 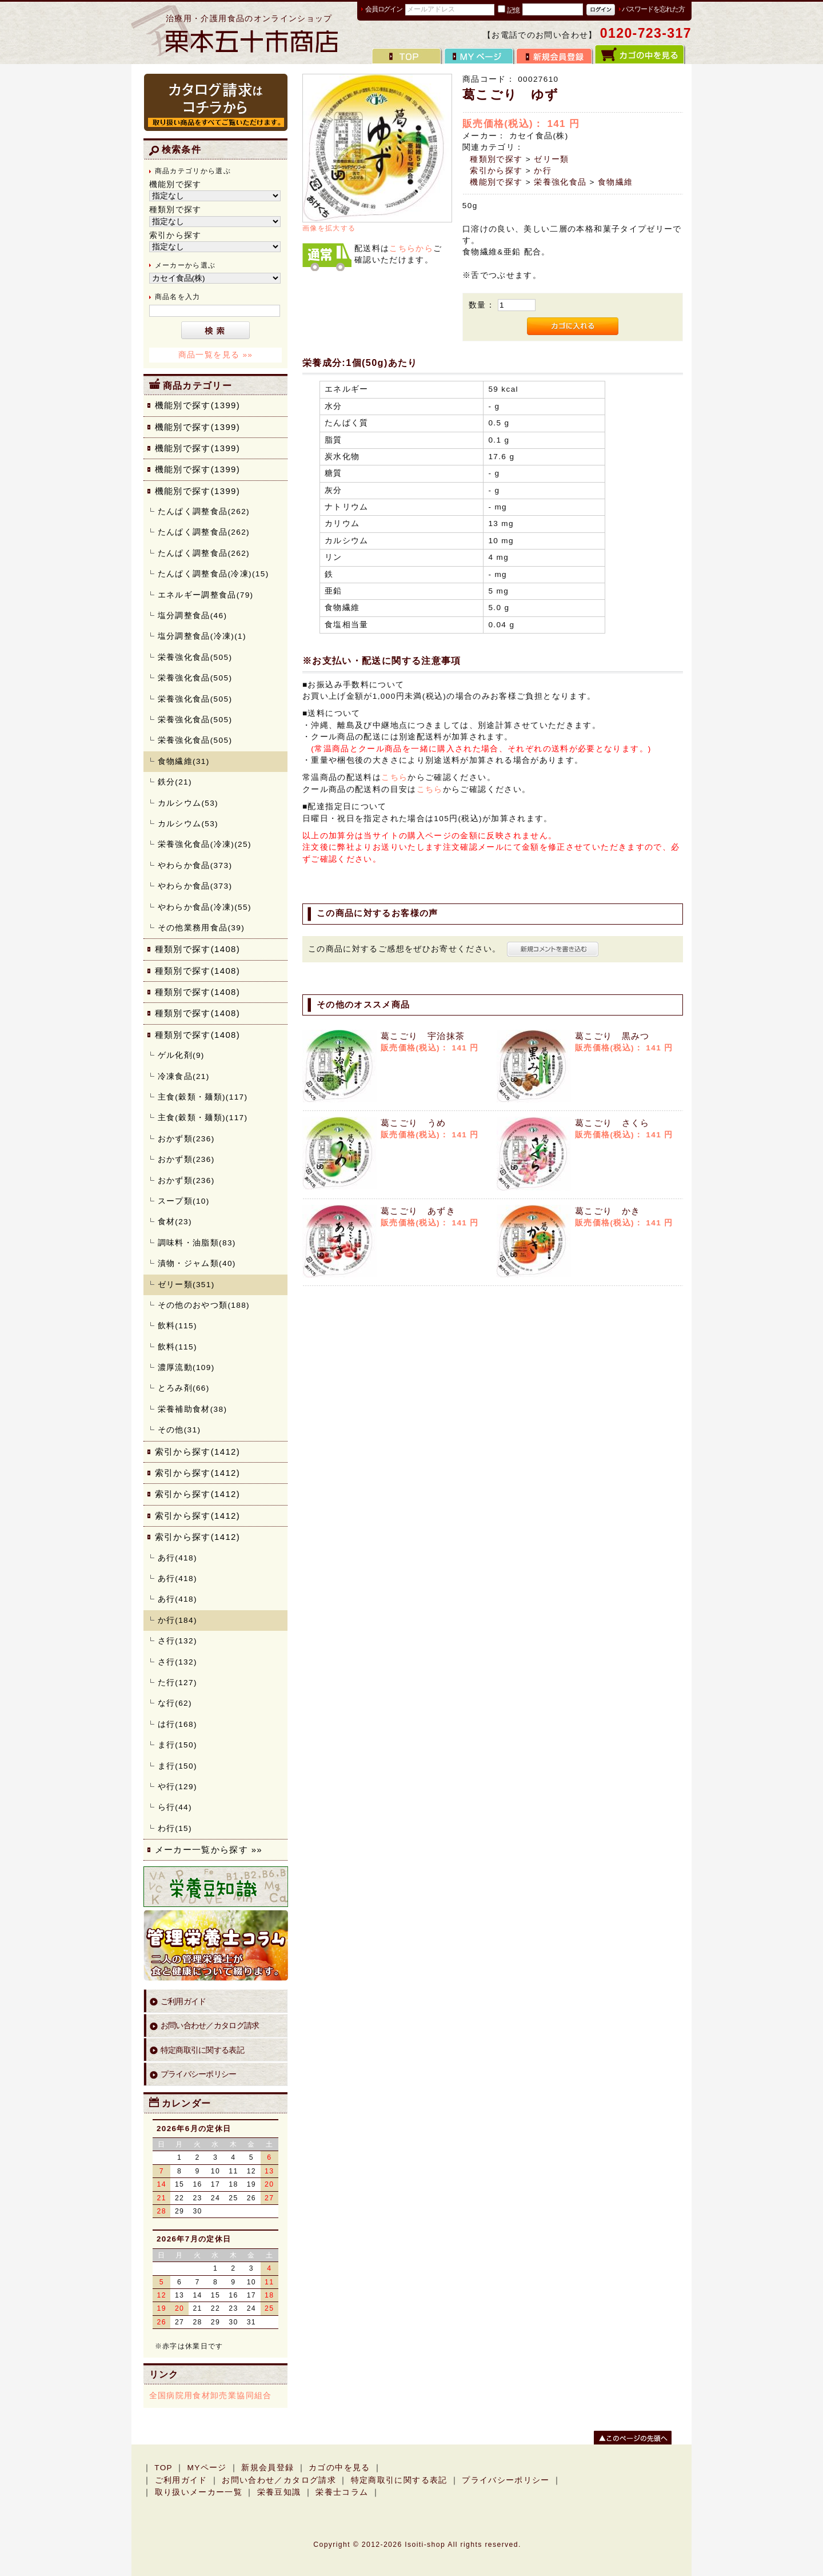 What do you see at coordinates (195, 865) in the screenshot?
I see `やわらか食品(373)` at bounding box center [195, 865].